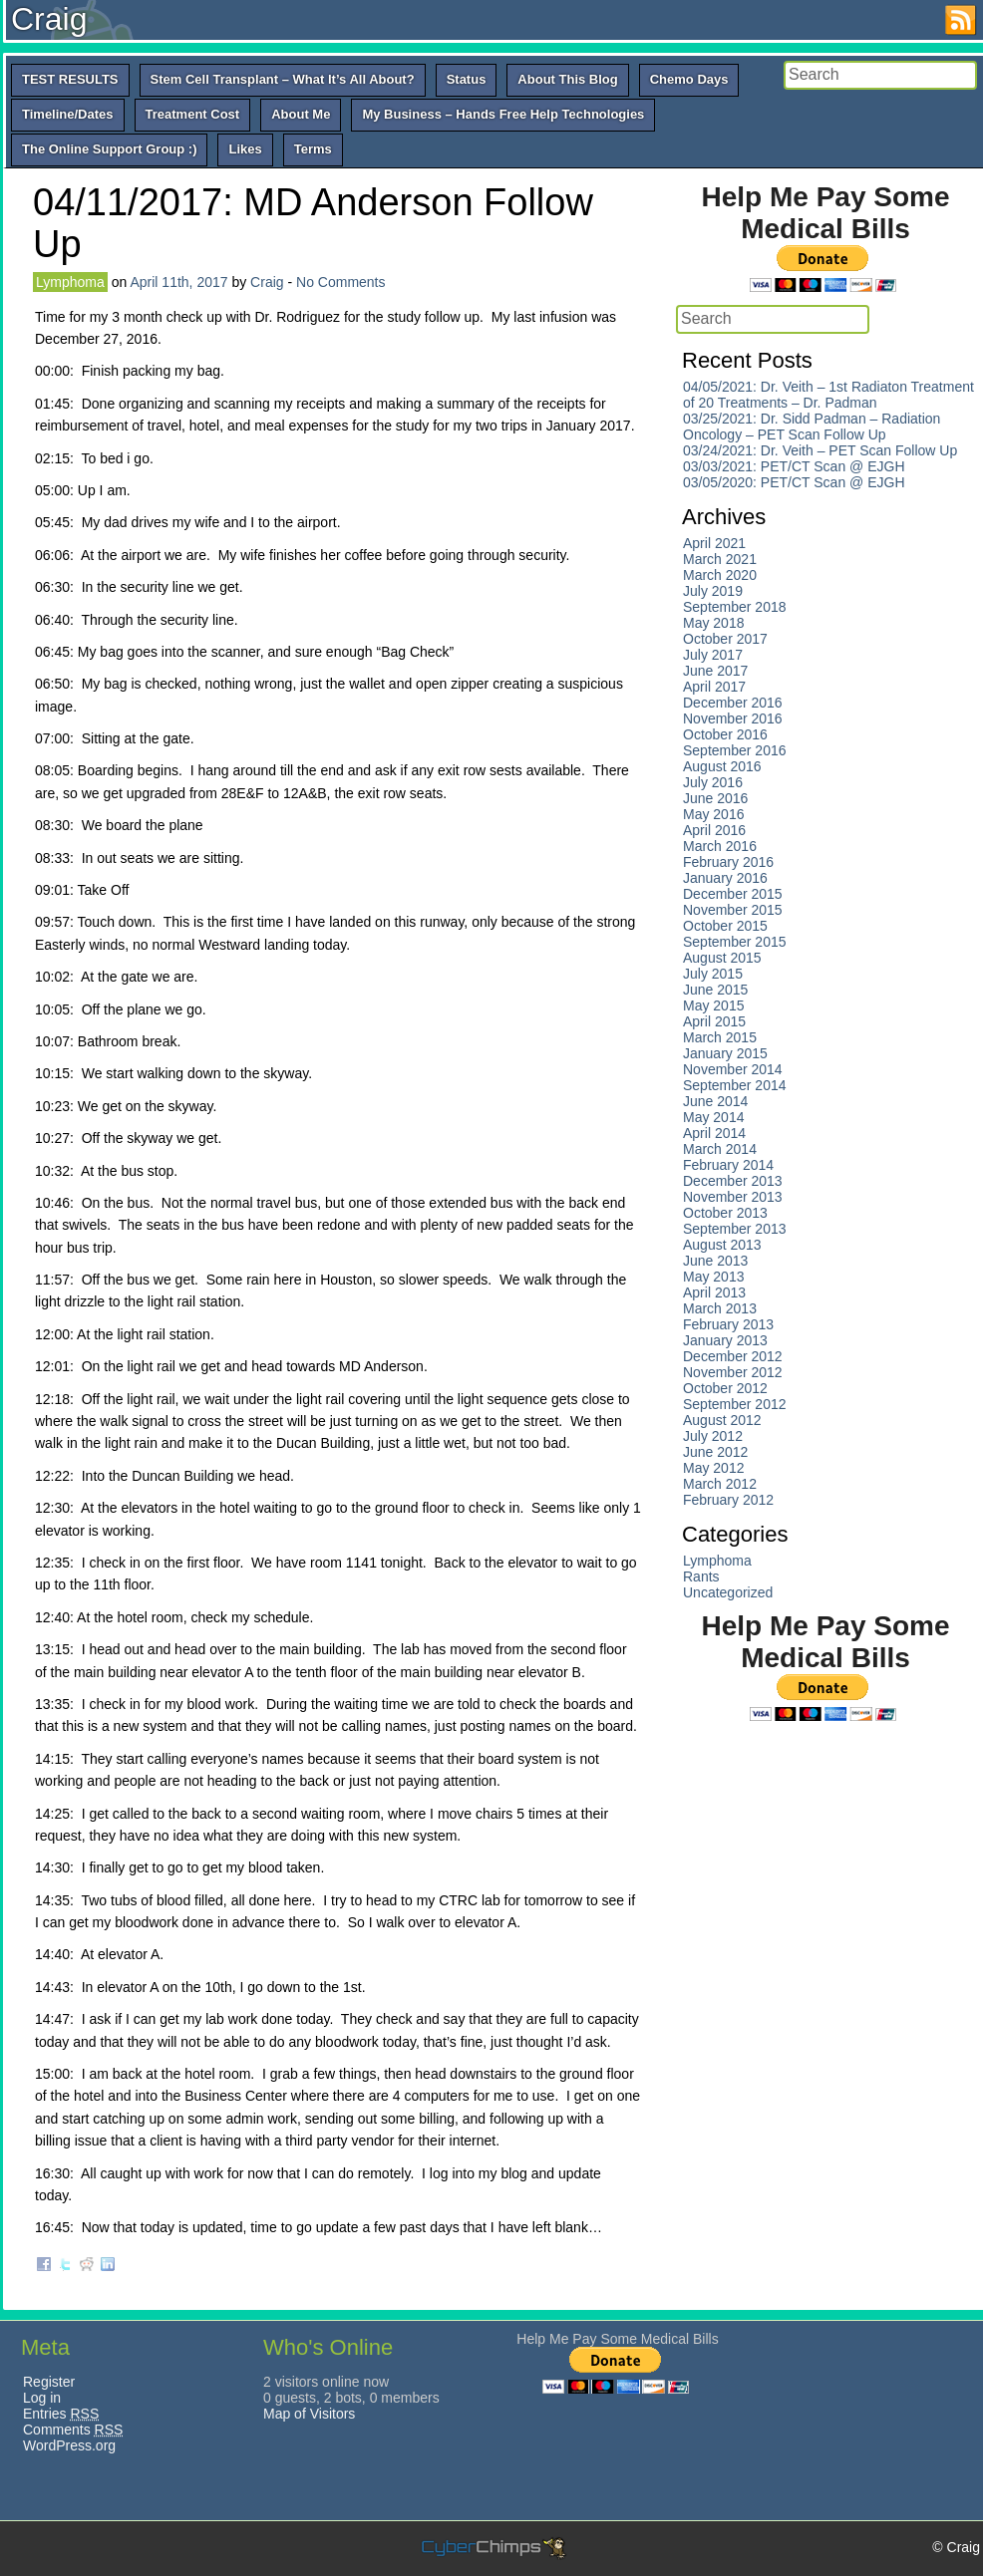  I want to click on June 2015, so click(715, 990).